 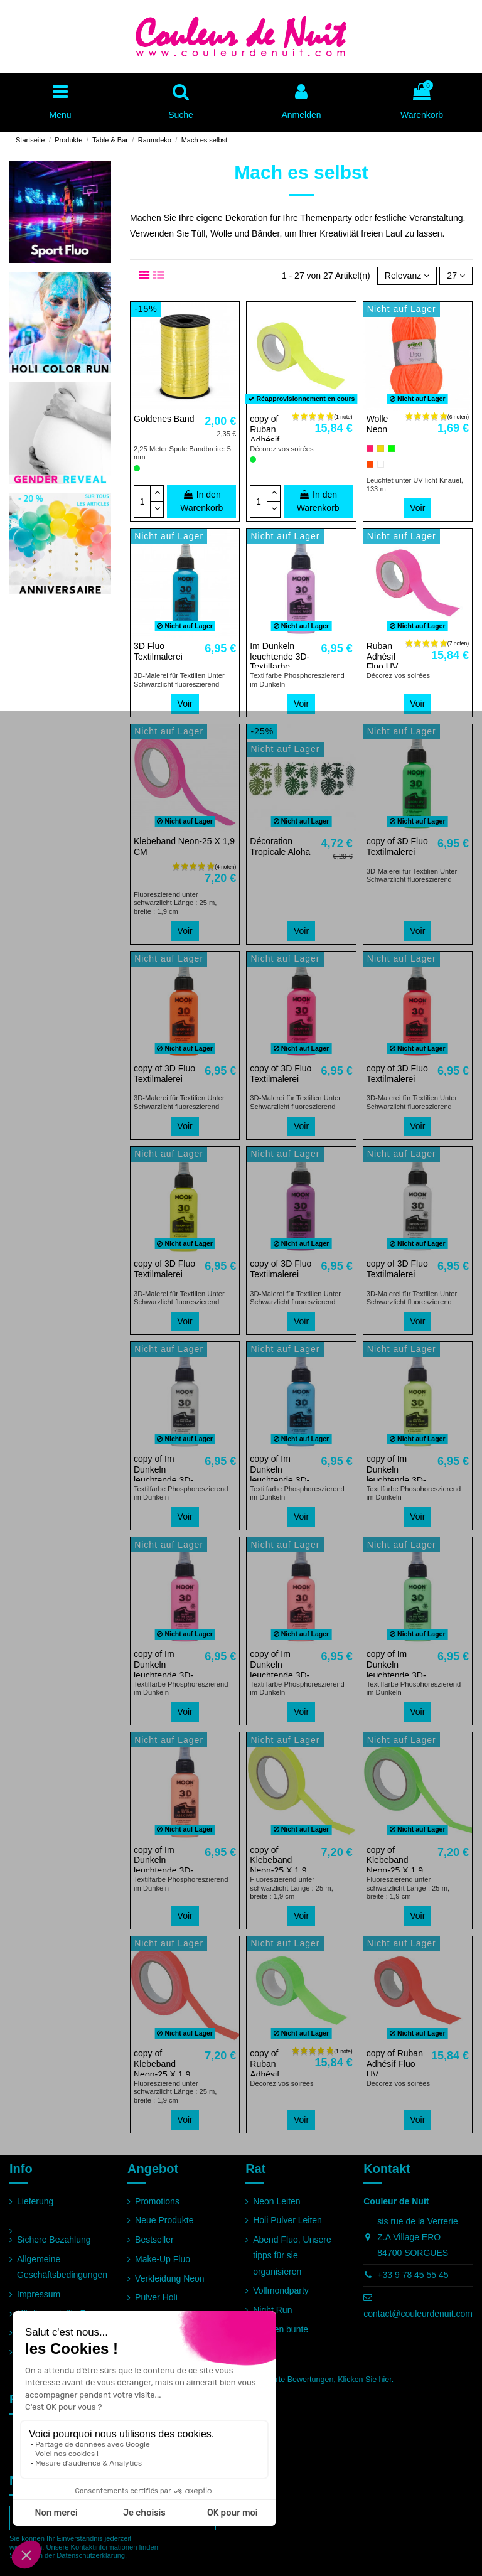 I want to click on contact@couleurdenuit.com, so click(x=418, y=2314).